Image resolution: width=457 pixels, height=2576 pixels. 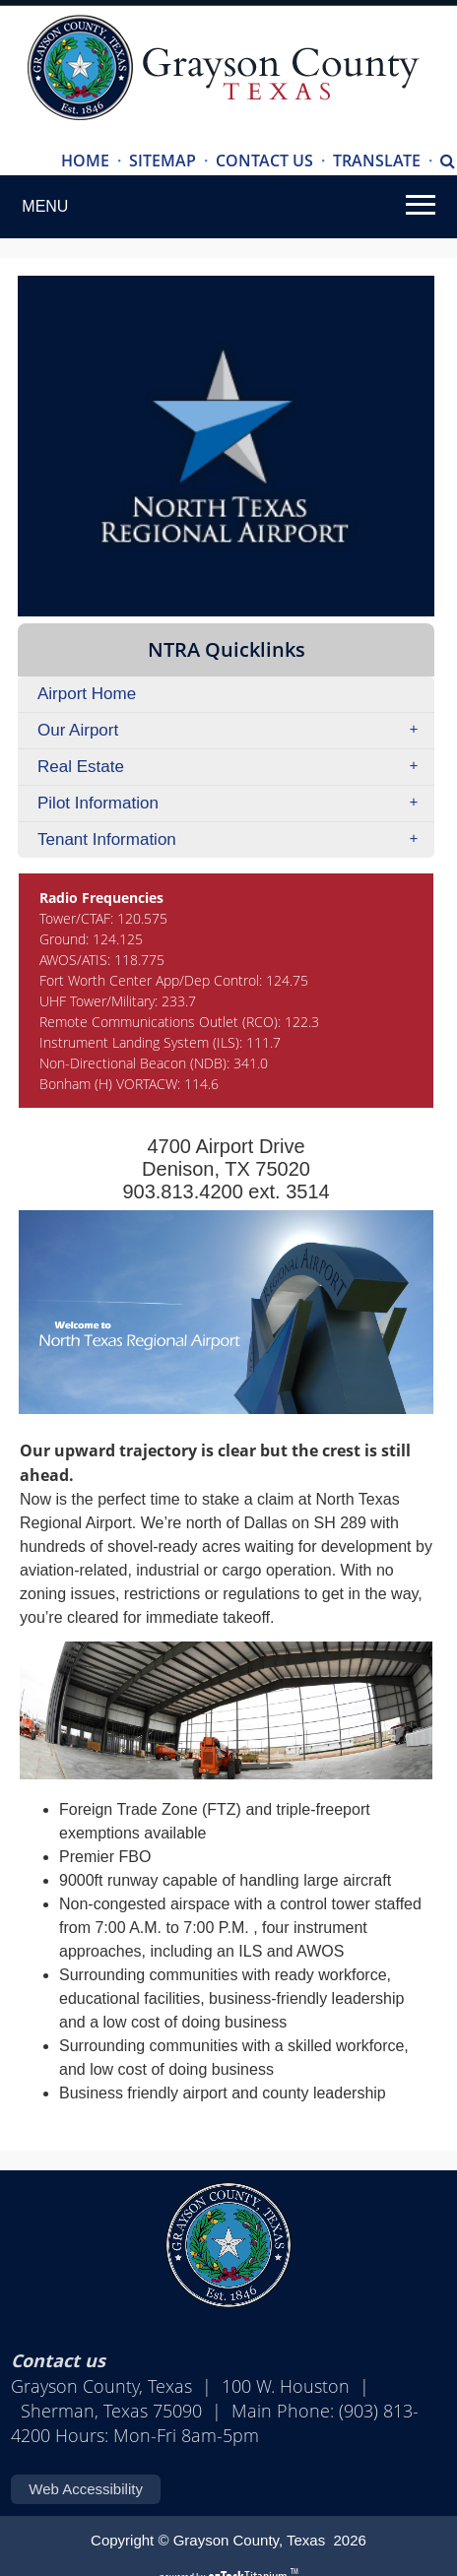 I want to click on Pilot Information, so click(x=233, y=803).